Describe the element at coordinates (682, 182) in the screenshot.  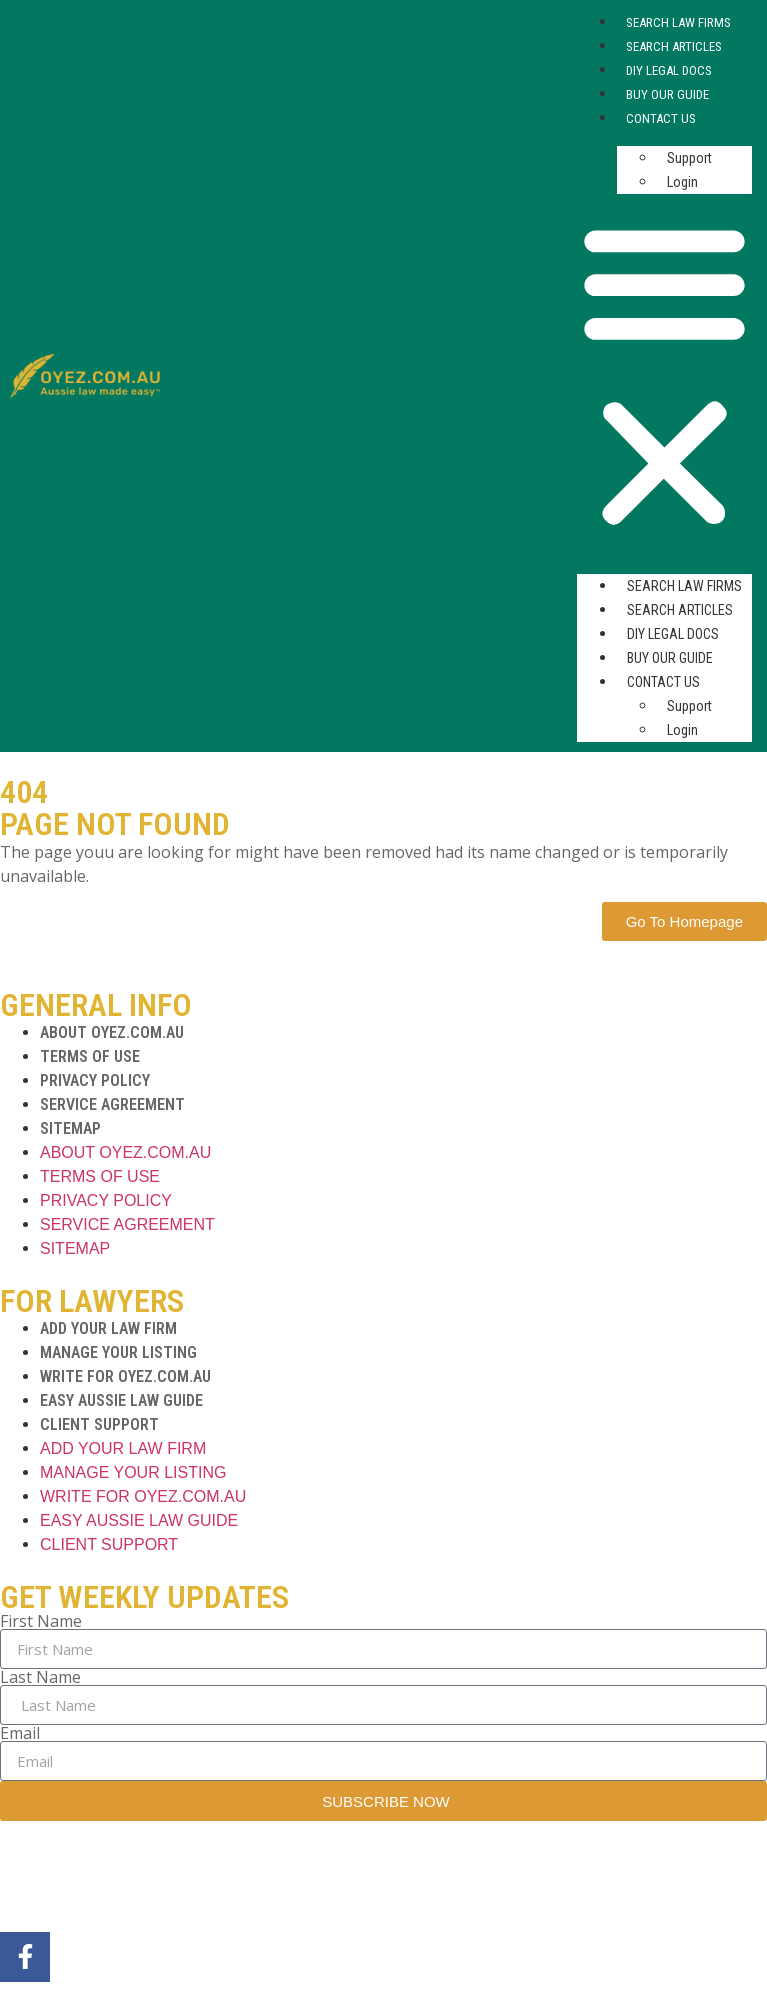
I see `Login` at that location.